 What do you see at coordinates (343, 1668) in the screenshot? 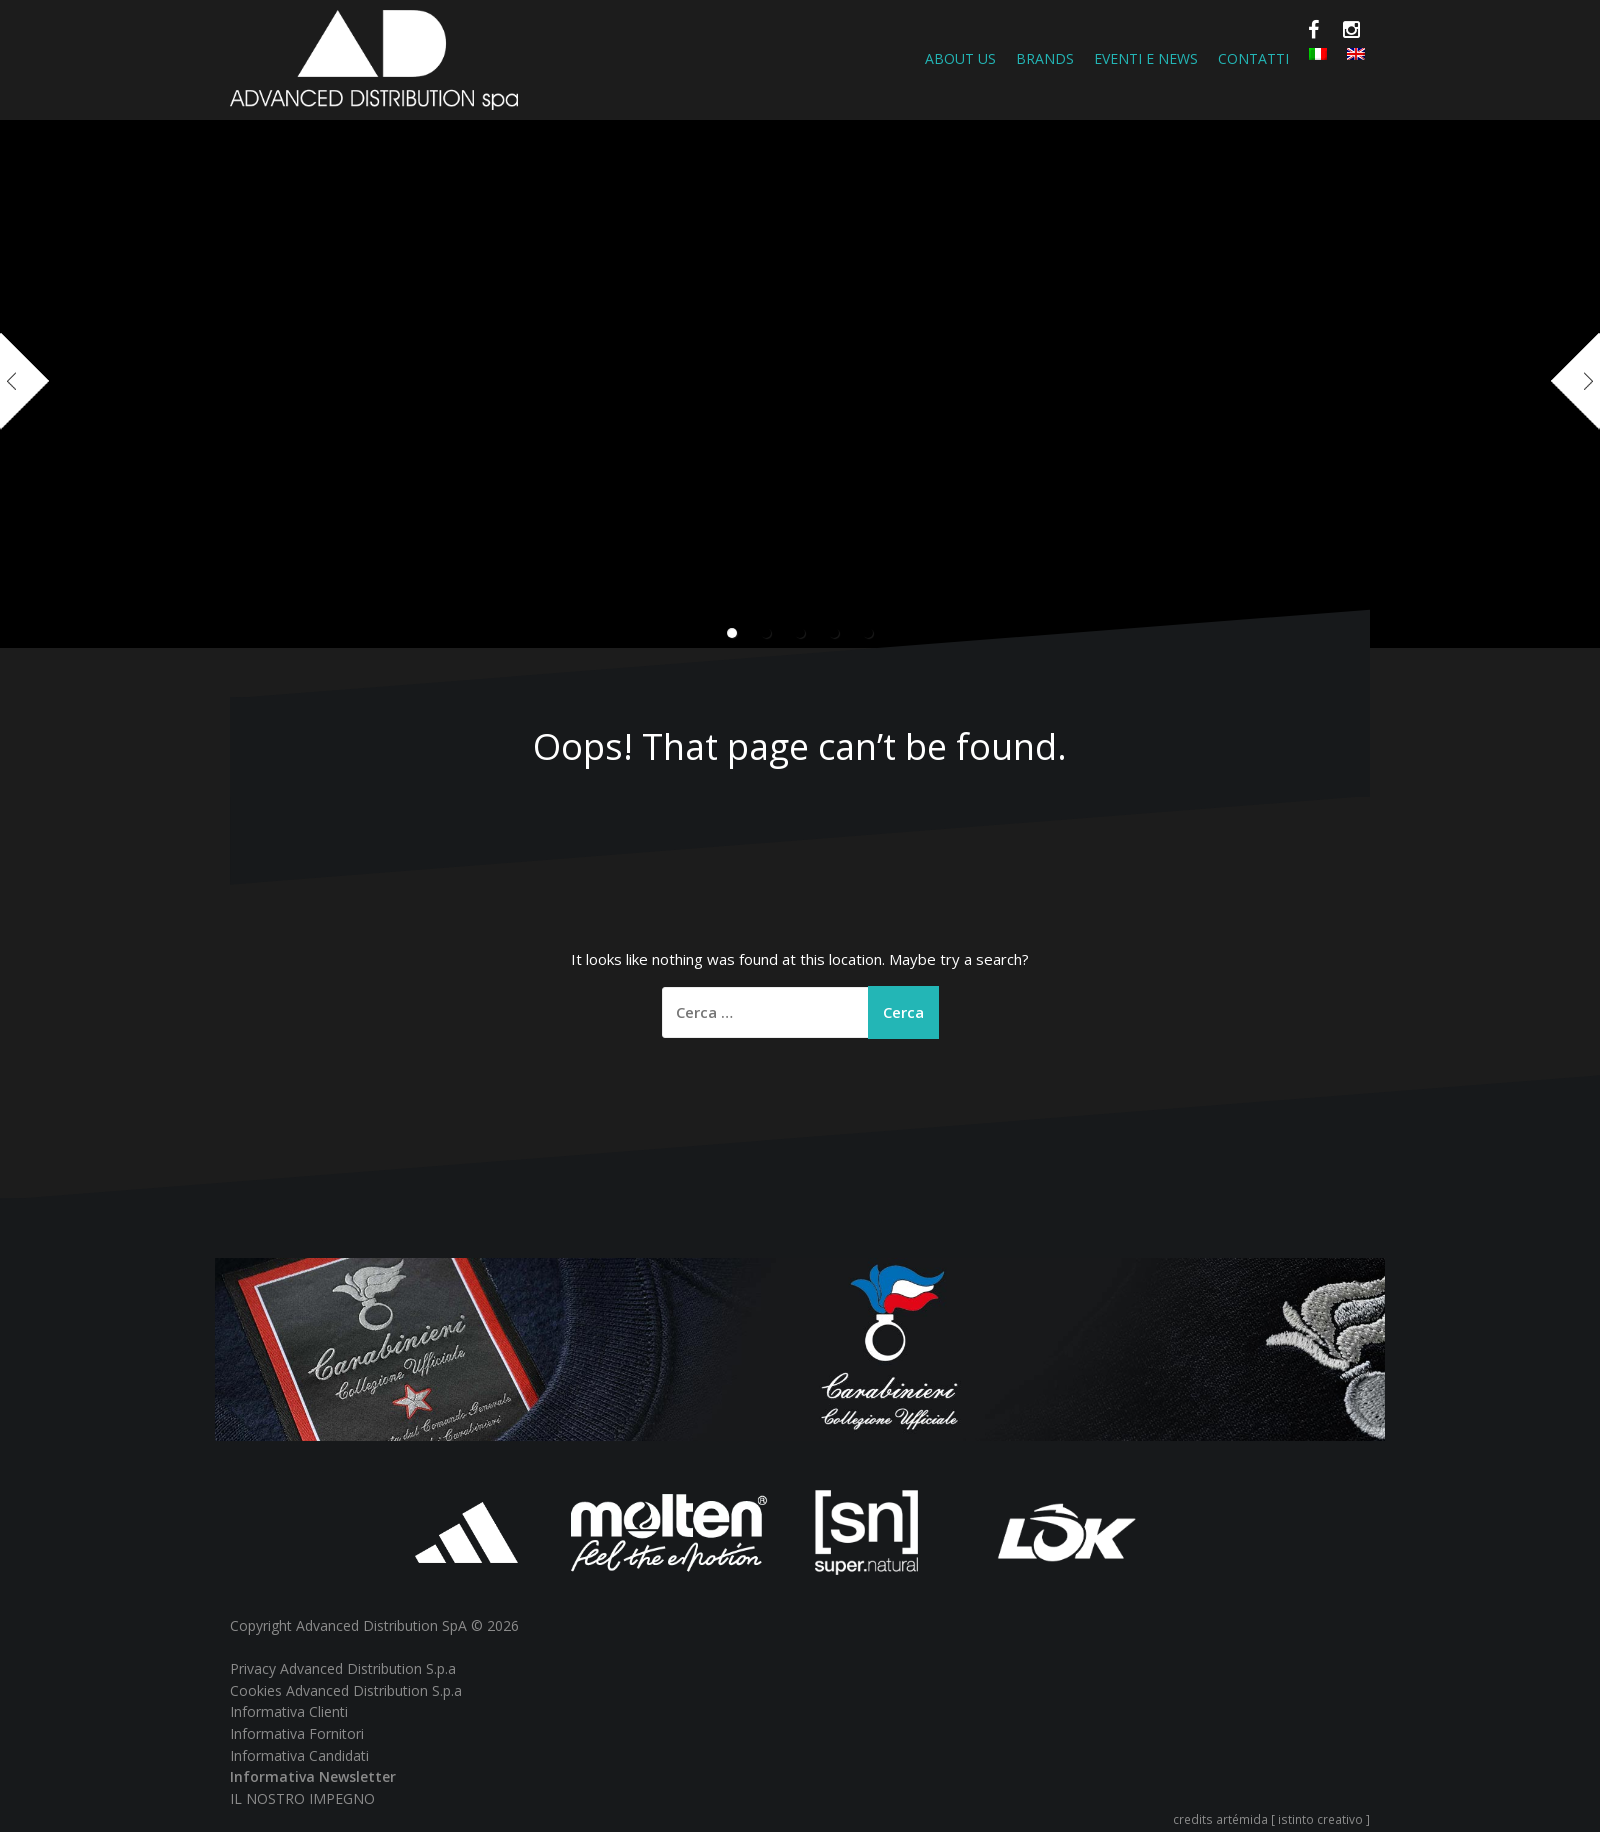
I see `Privacy Advanced Distribution S.p.a` at bounding box center [343, 1668].